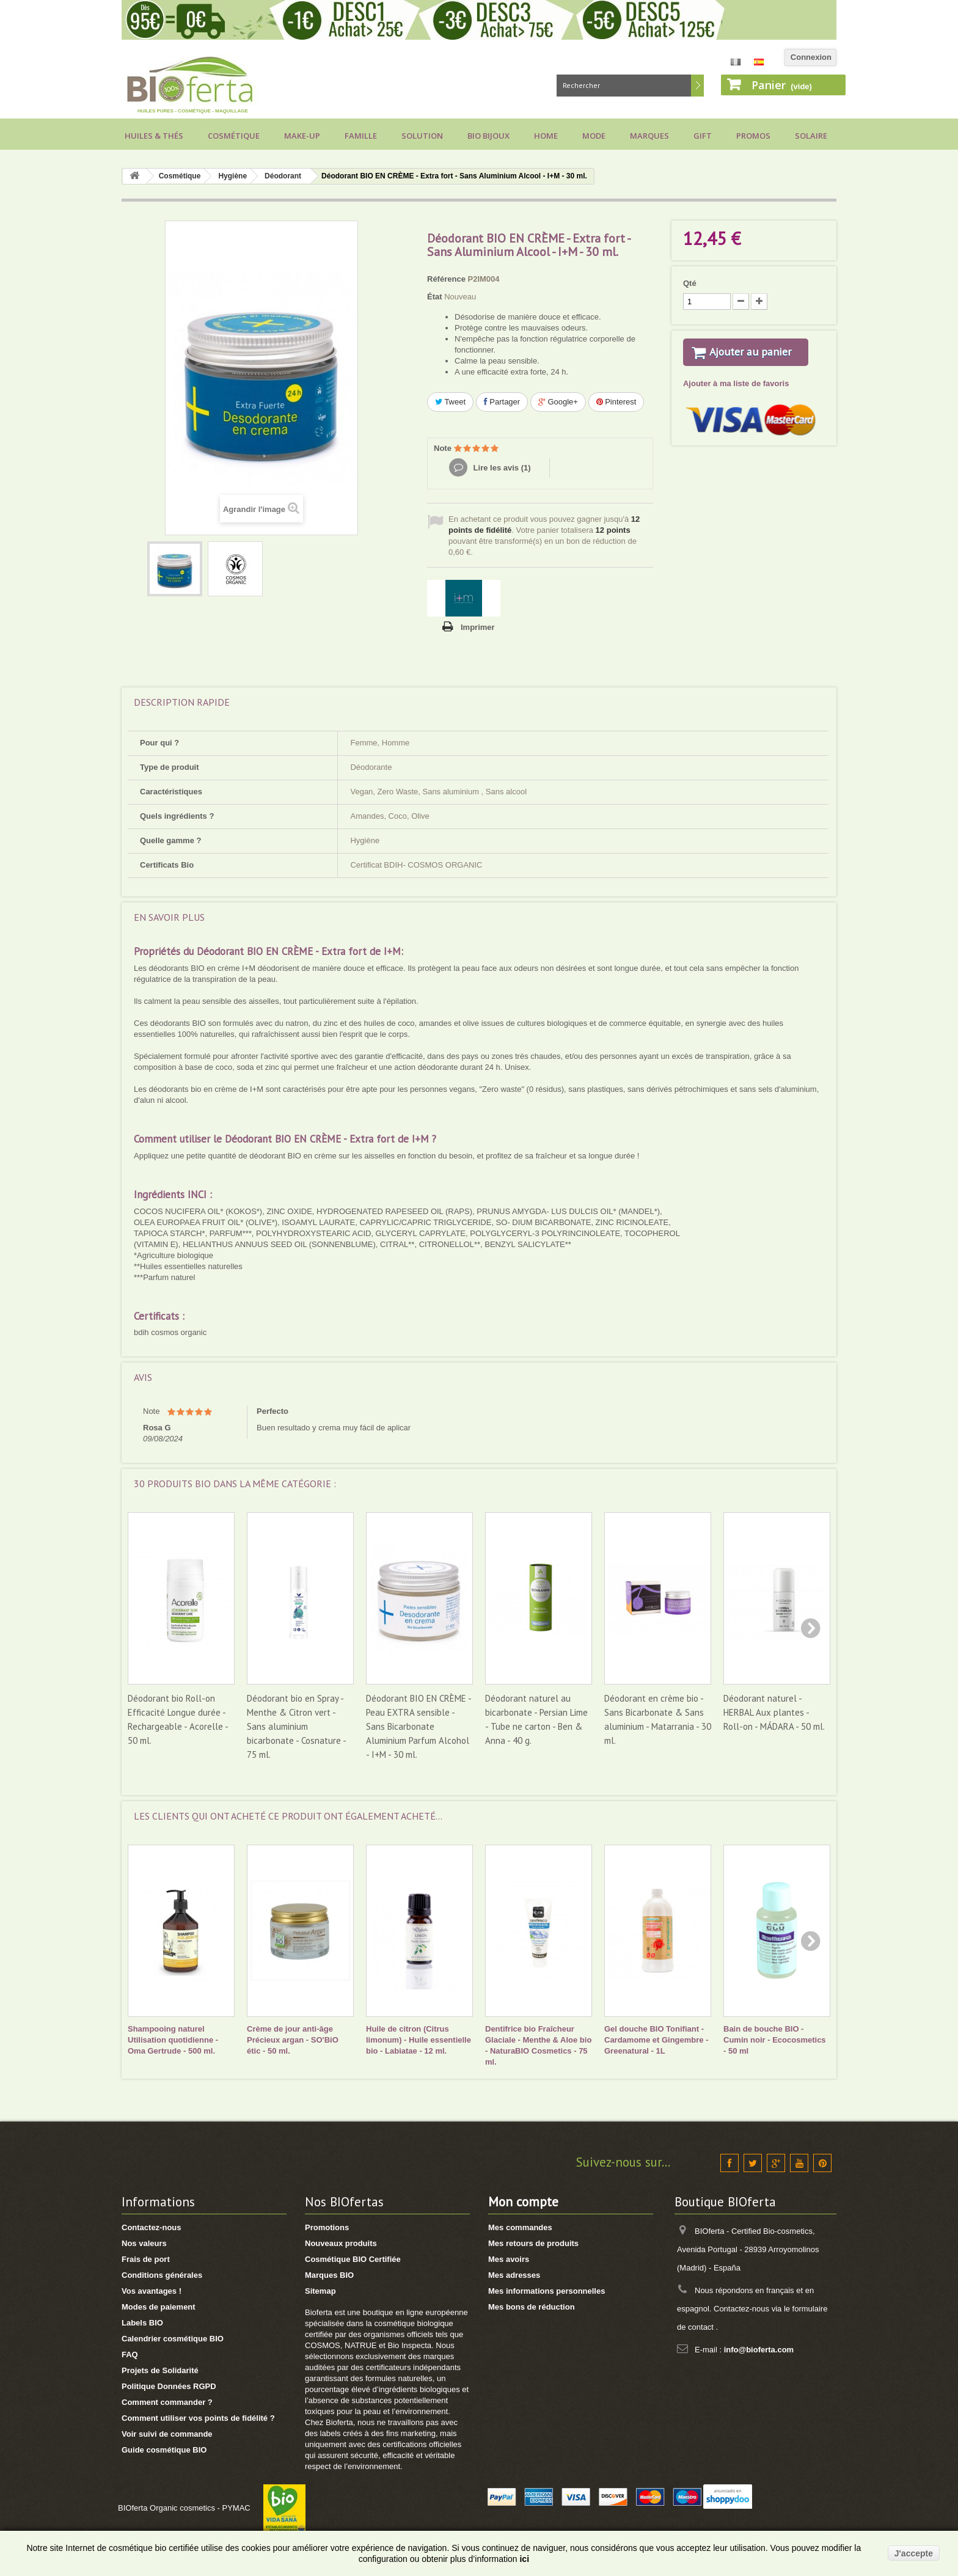 The width and height of the screenshot is (958, 2576). Describe the element at coordinates (198, 2418) in the screenshot. I see `Comment utiliser vos points de fidélité ?` at that location.